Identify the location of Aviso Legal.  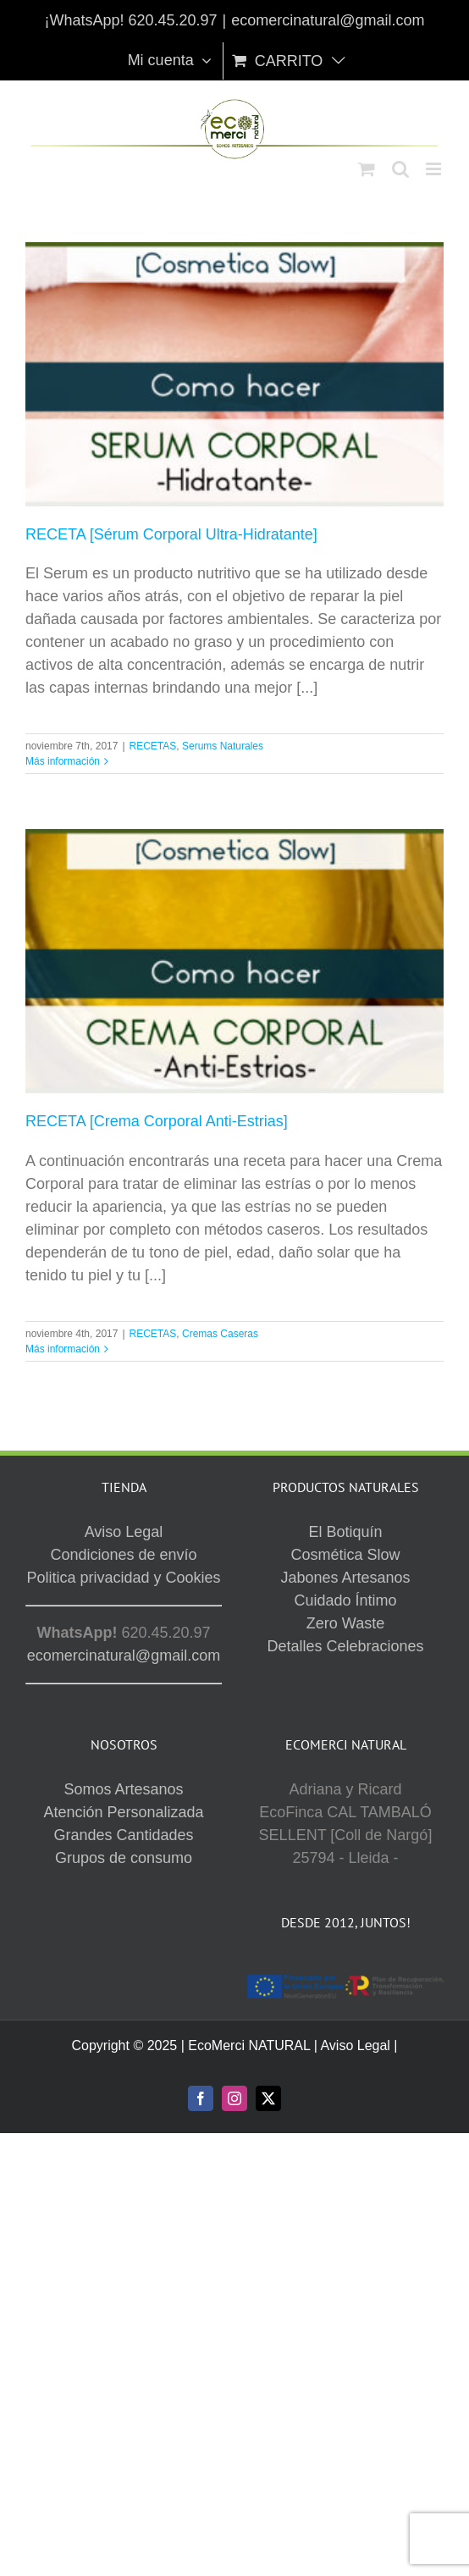
(124, 1531).